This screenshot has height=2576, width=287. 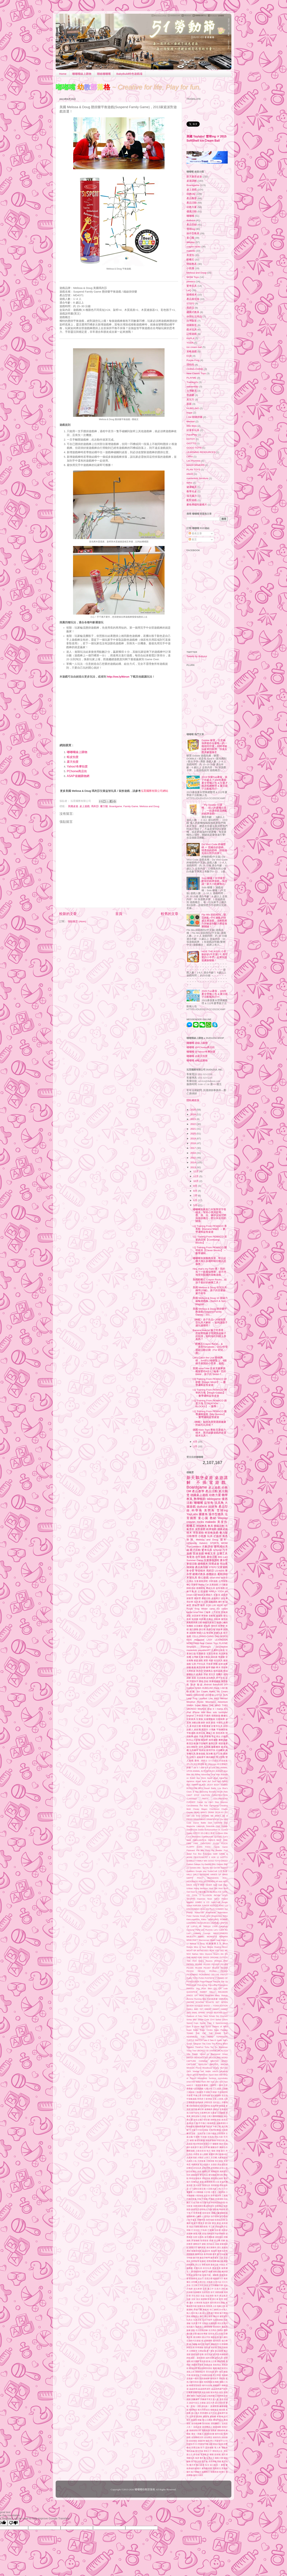 I want to click on BOOOOOM, so click(x=192, y=1788).